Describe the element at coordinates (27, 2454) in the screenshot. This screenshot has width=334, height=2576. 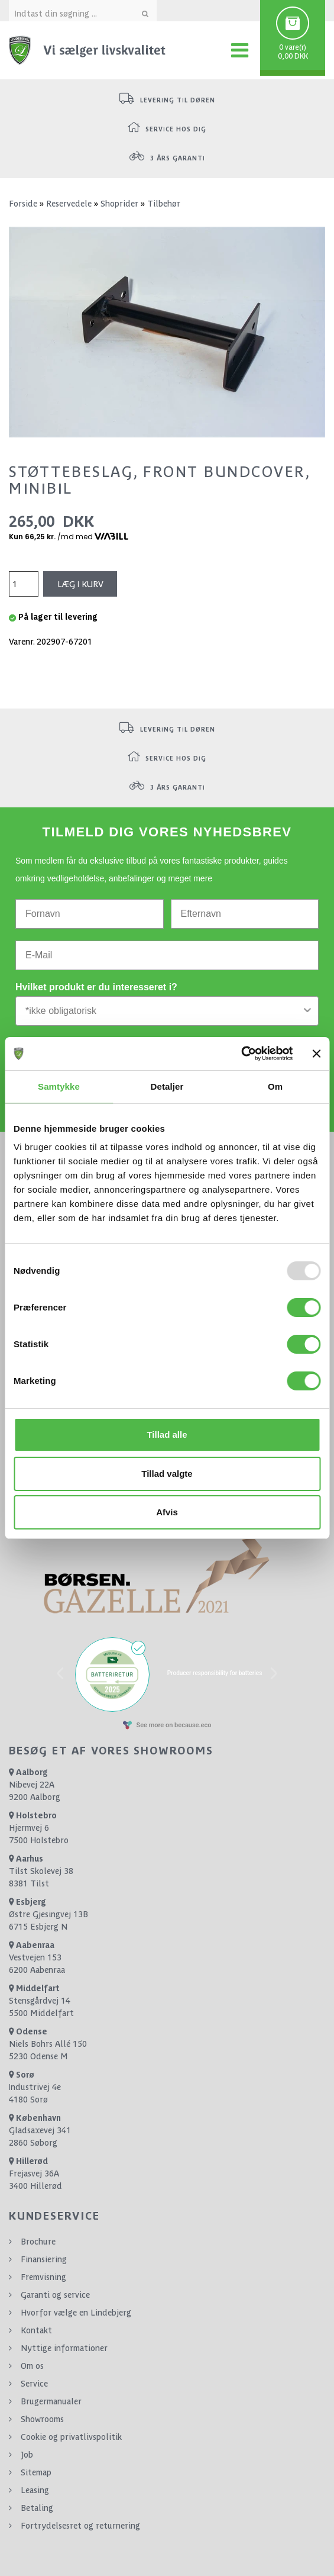
I see `Job` at that location.